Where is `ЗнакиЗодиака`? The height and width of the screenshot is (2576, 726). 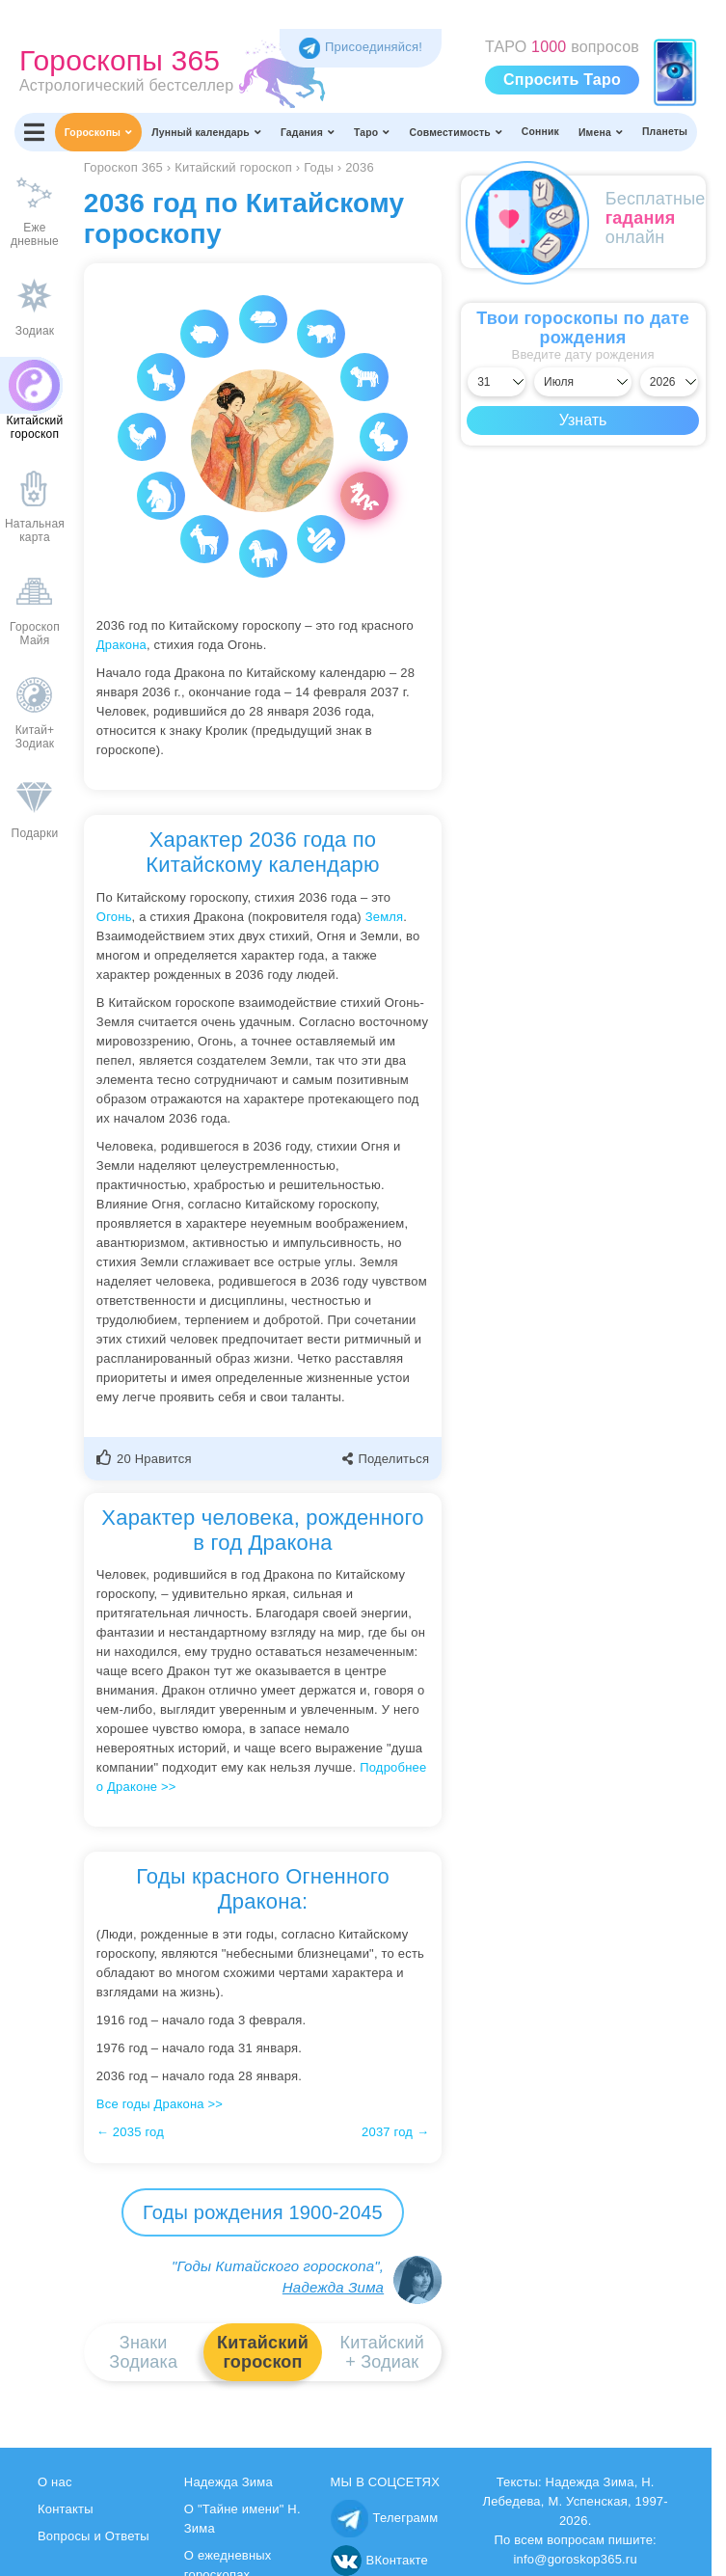
ЗнакиЗодиака is located at coordinates (143, 2352).